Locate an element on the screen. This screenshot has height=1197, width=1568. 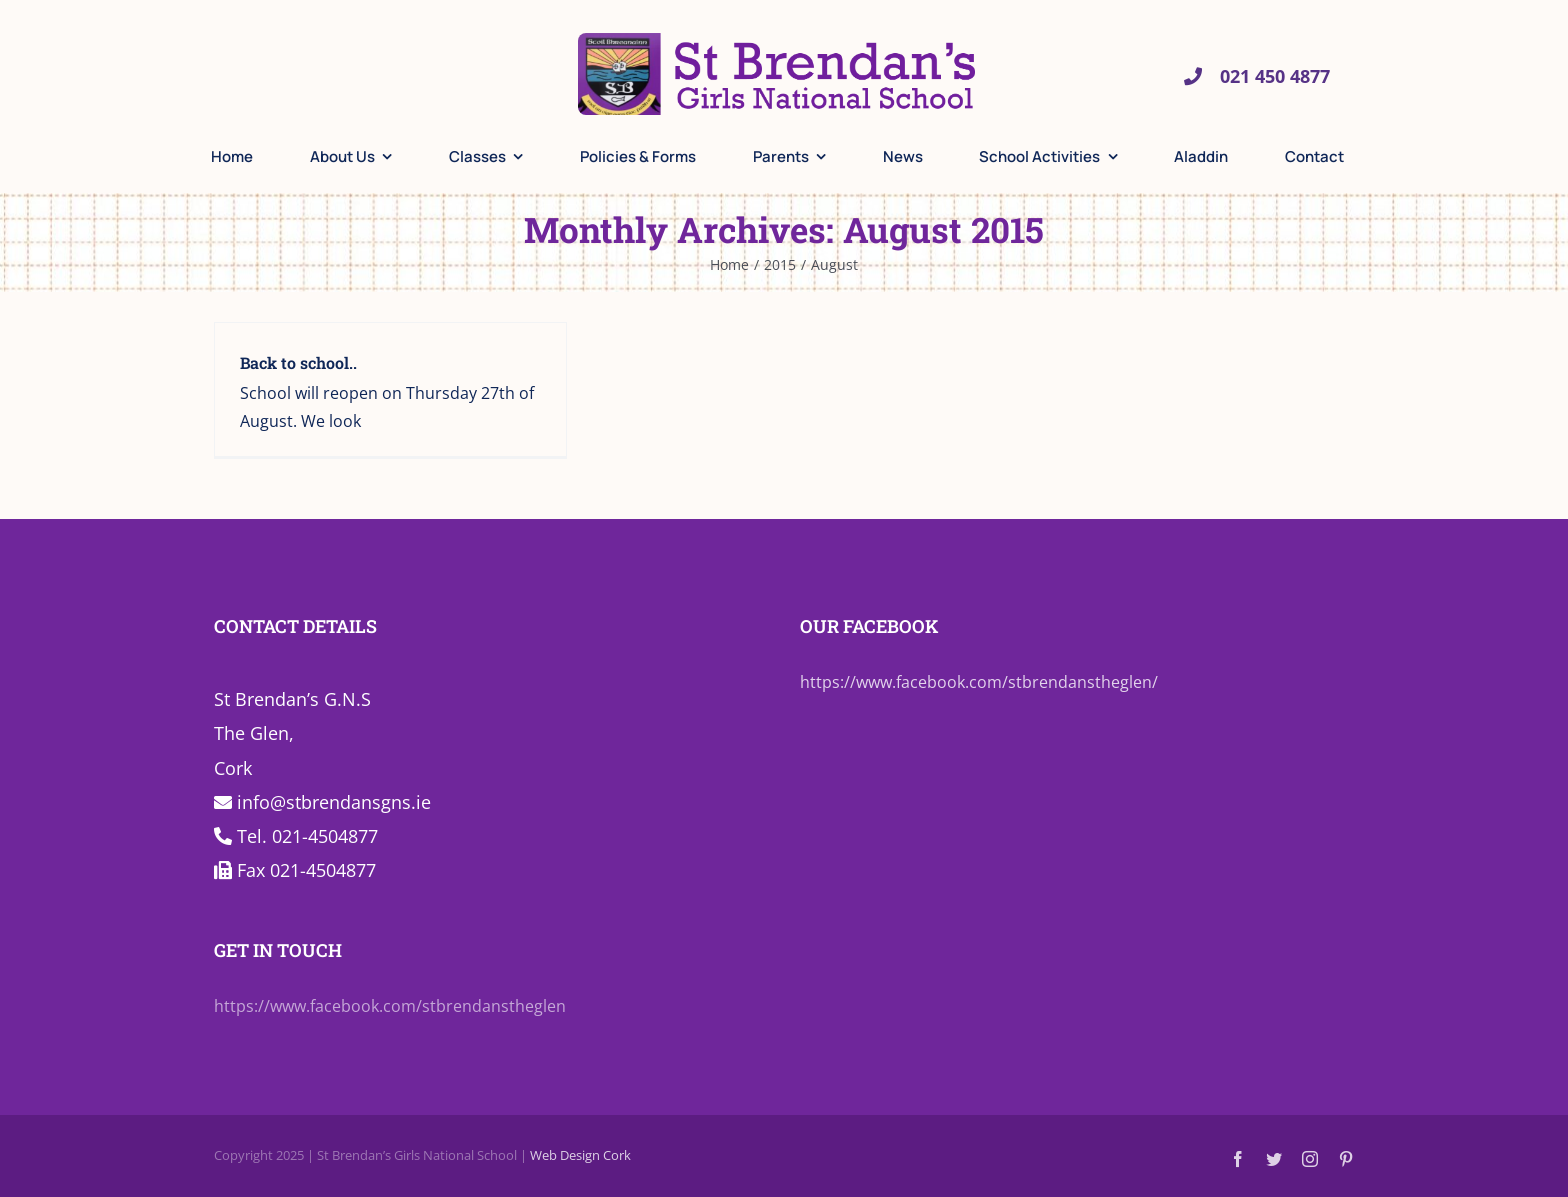
Back to school.. is located at coordinates (298, 362).